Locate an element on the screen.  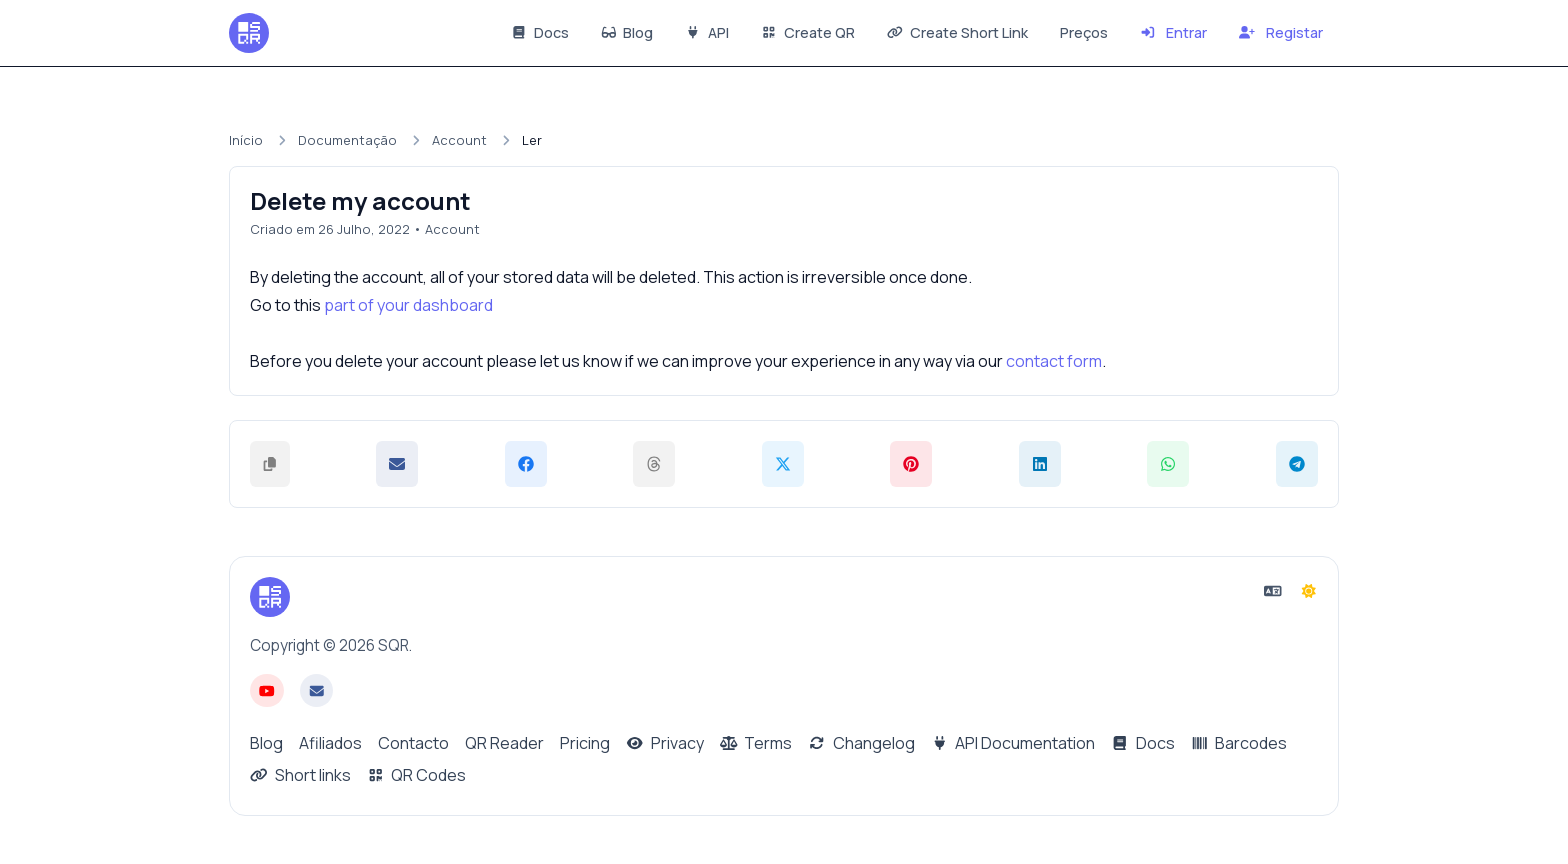
Terms is located at coordinates (756, 743).